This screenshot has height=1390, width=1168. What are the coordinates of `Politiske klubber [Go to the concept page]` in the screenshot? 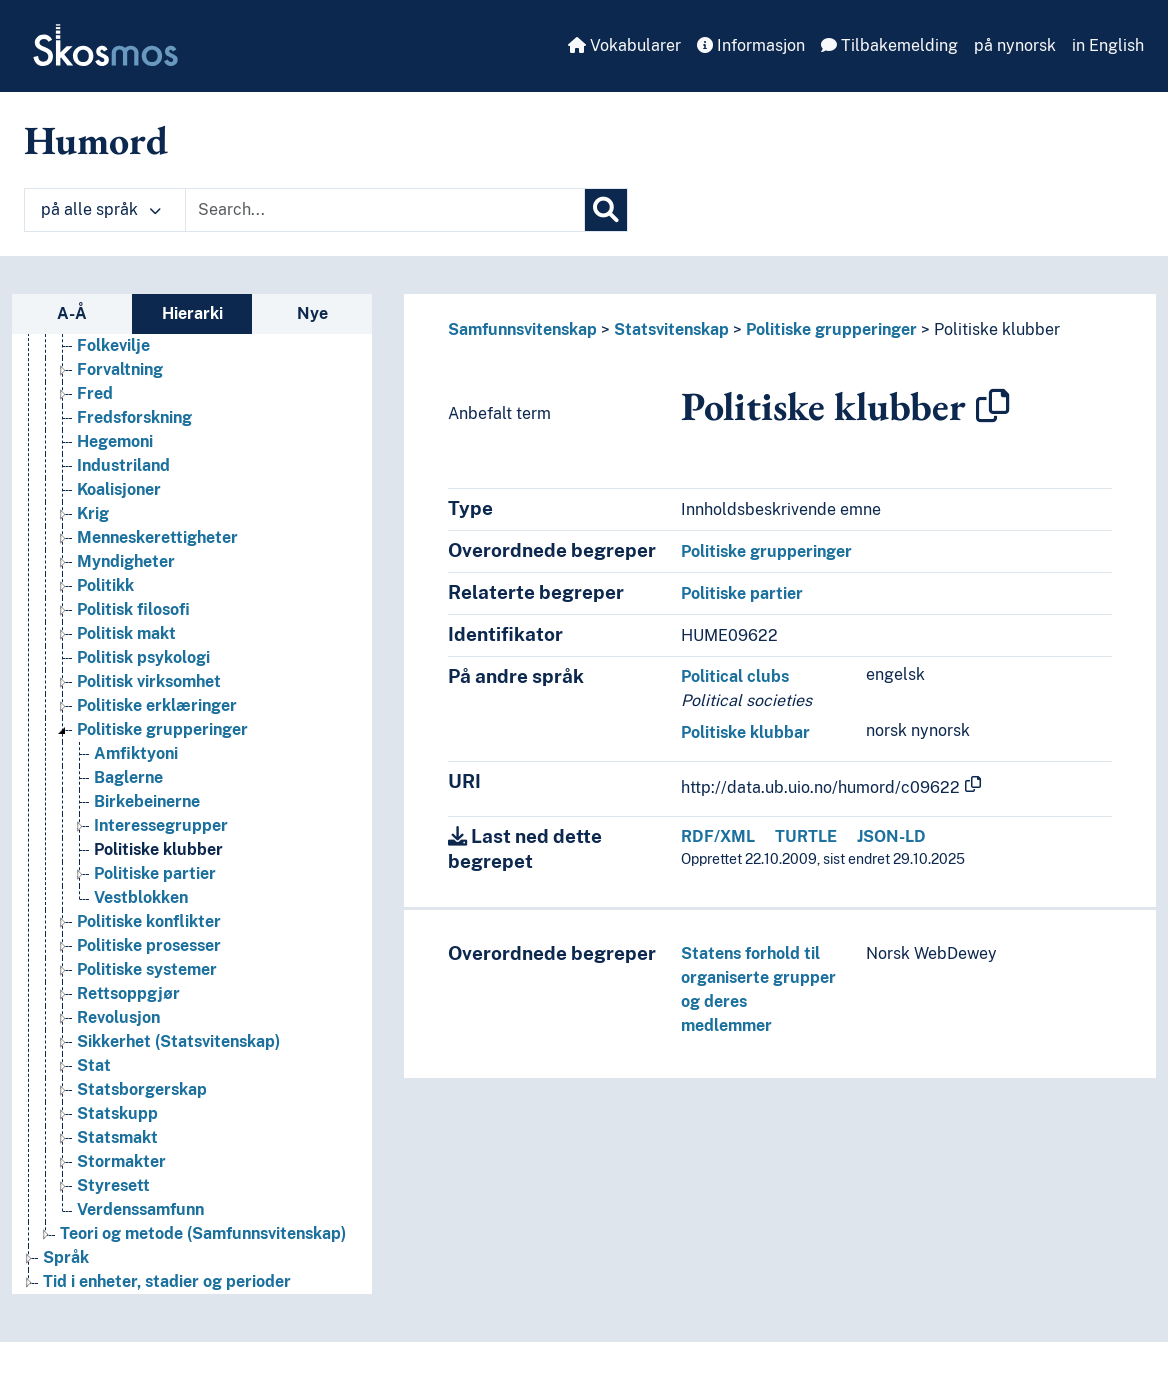 It's located at (158, 849).